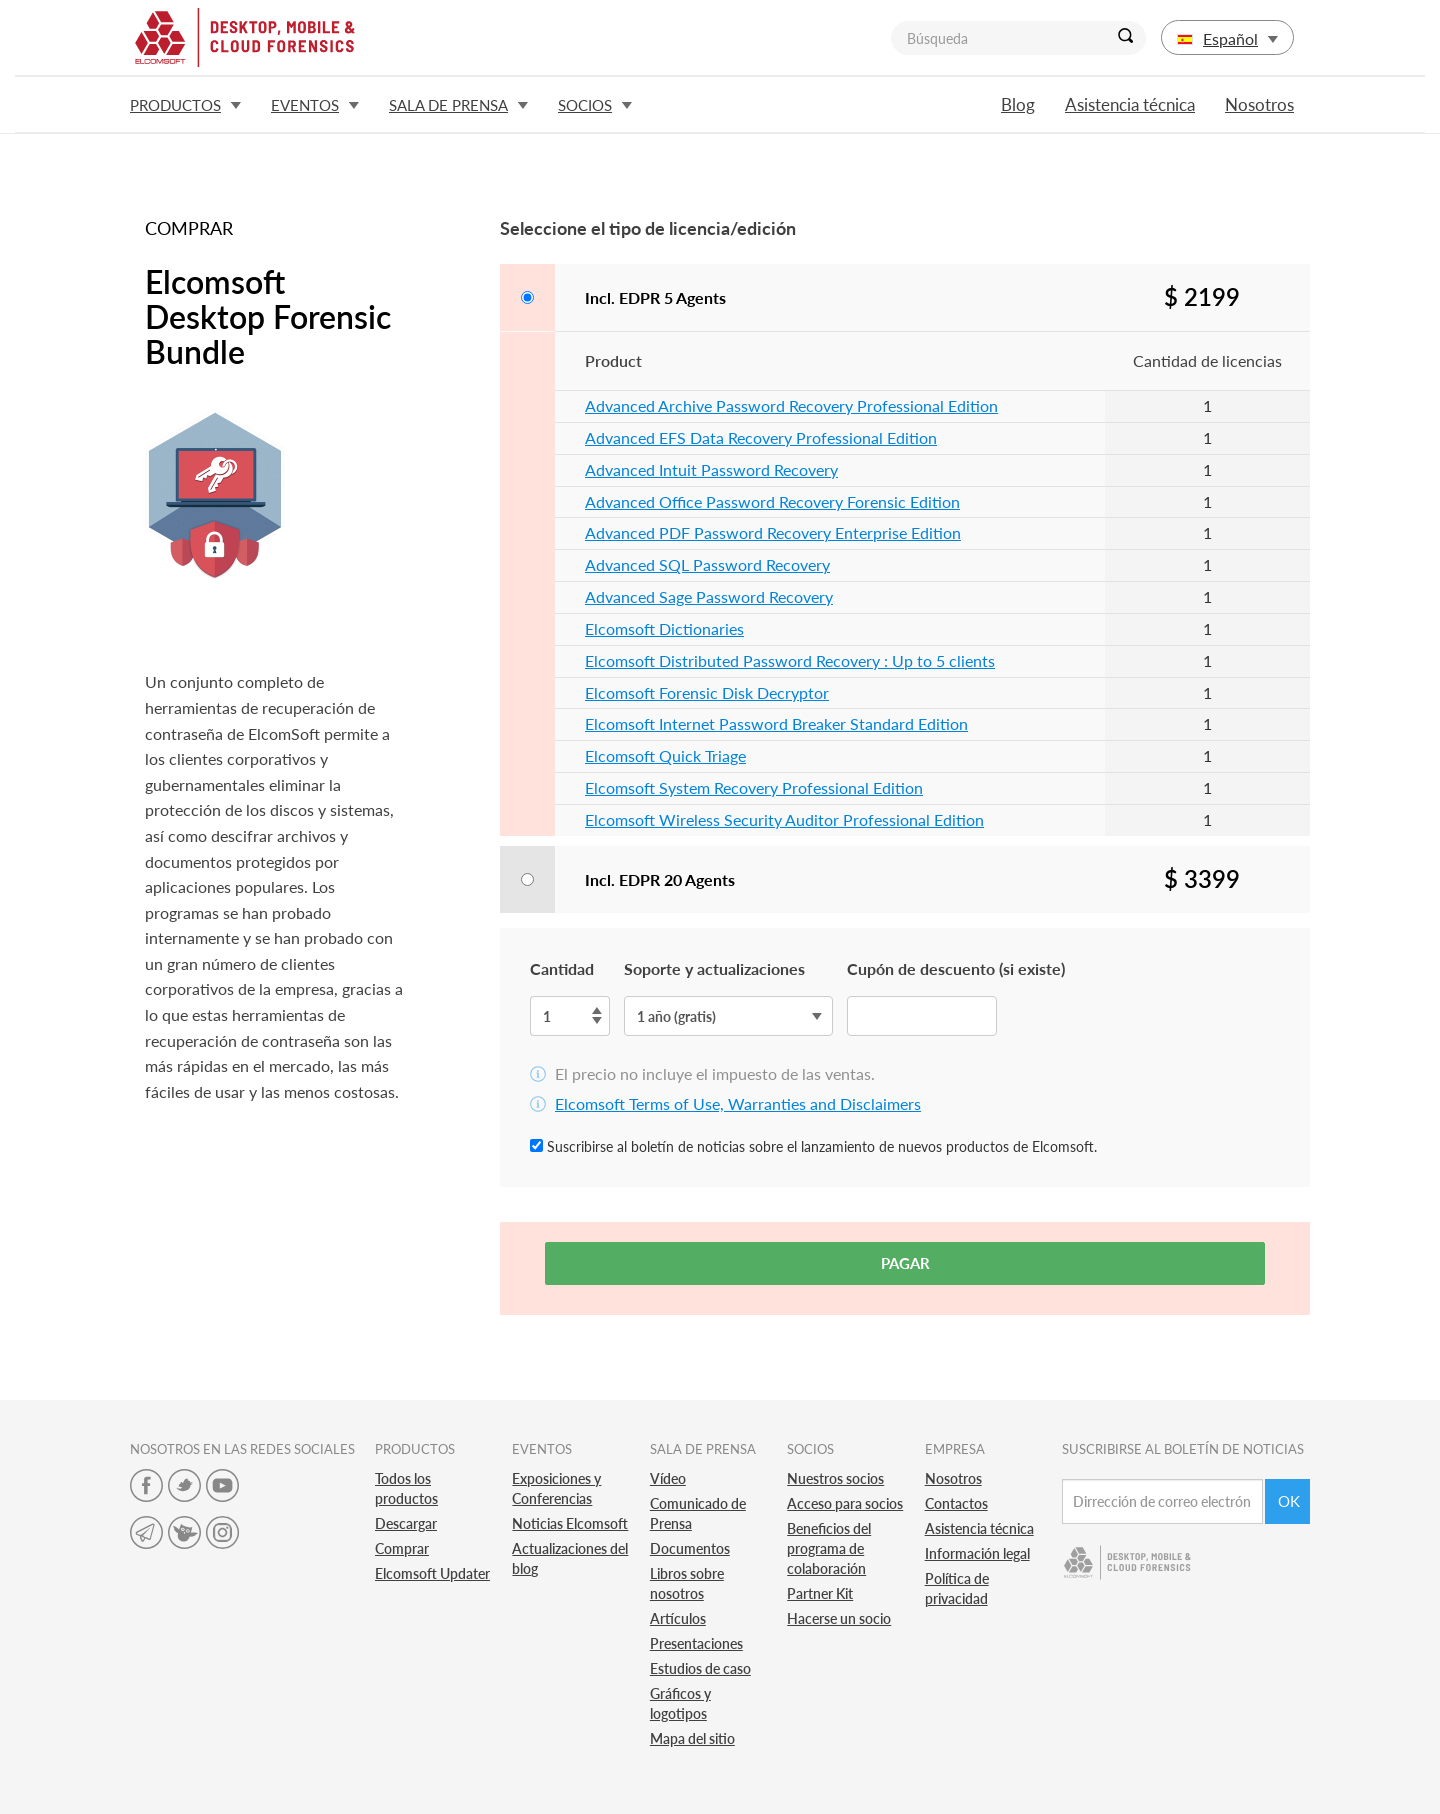 The image size is (1440, 1814). I want to click on Elcomsoft Wireless Security Auditor Professional Edition, so click(784, 819).